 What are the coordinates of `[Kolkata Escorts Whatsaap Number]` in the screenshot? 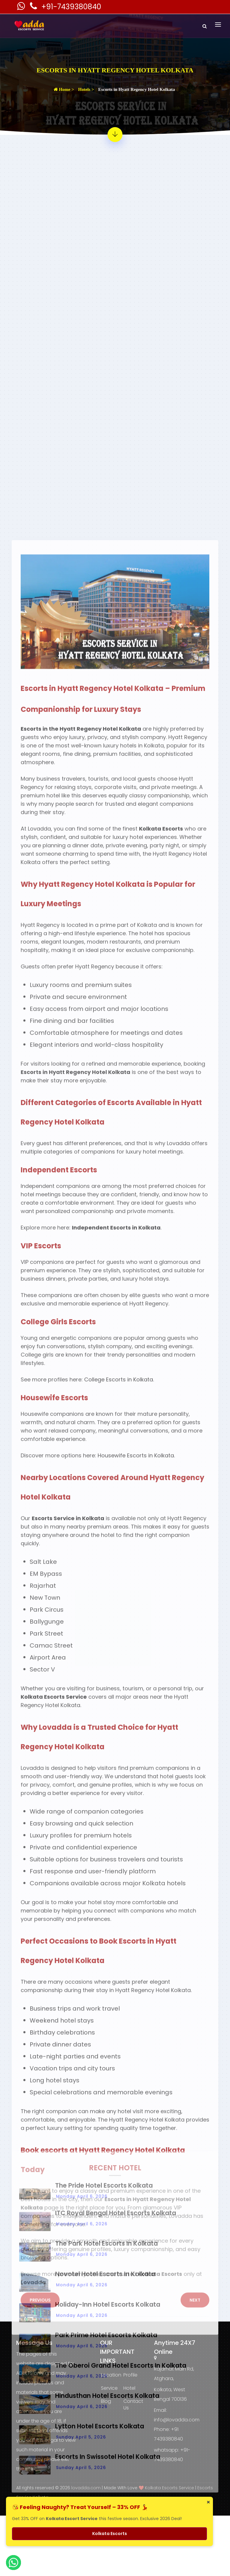 It's located at (21, 7).